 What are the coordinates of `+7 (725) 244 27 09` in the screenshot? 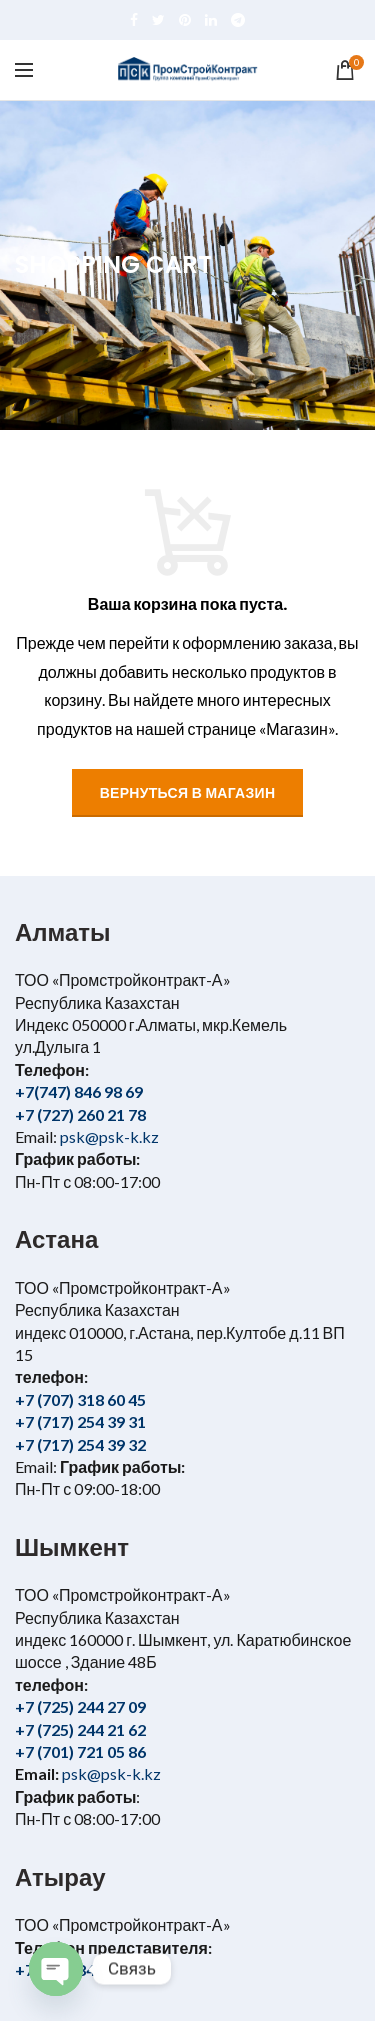 It's located at (80, 1706).